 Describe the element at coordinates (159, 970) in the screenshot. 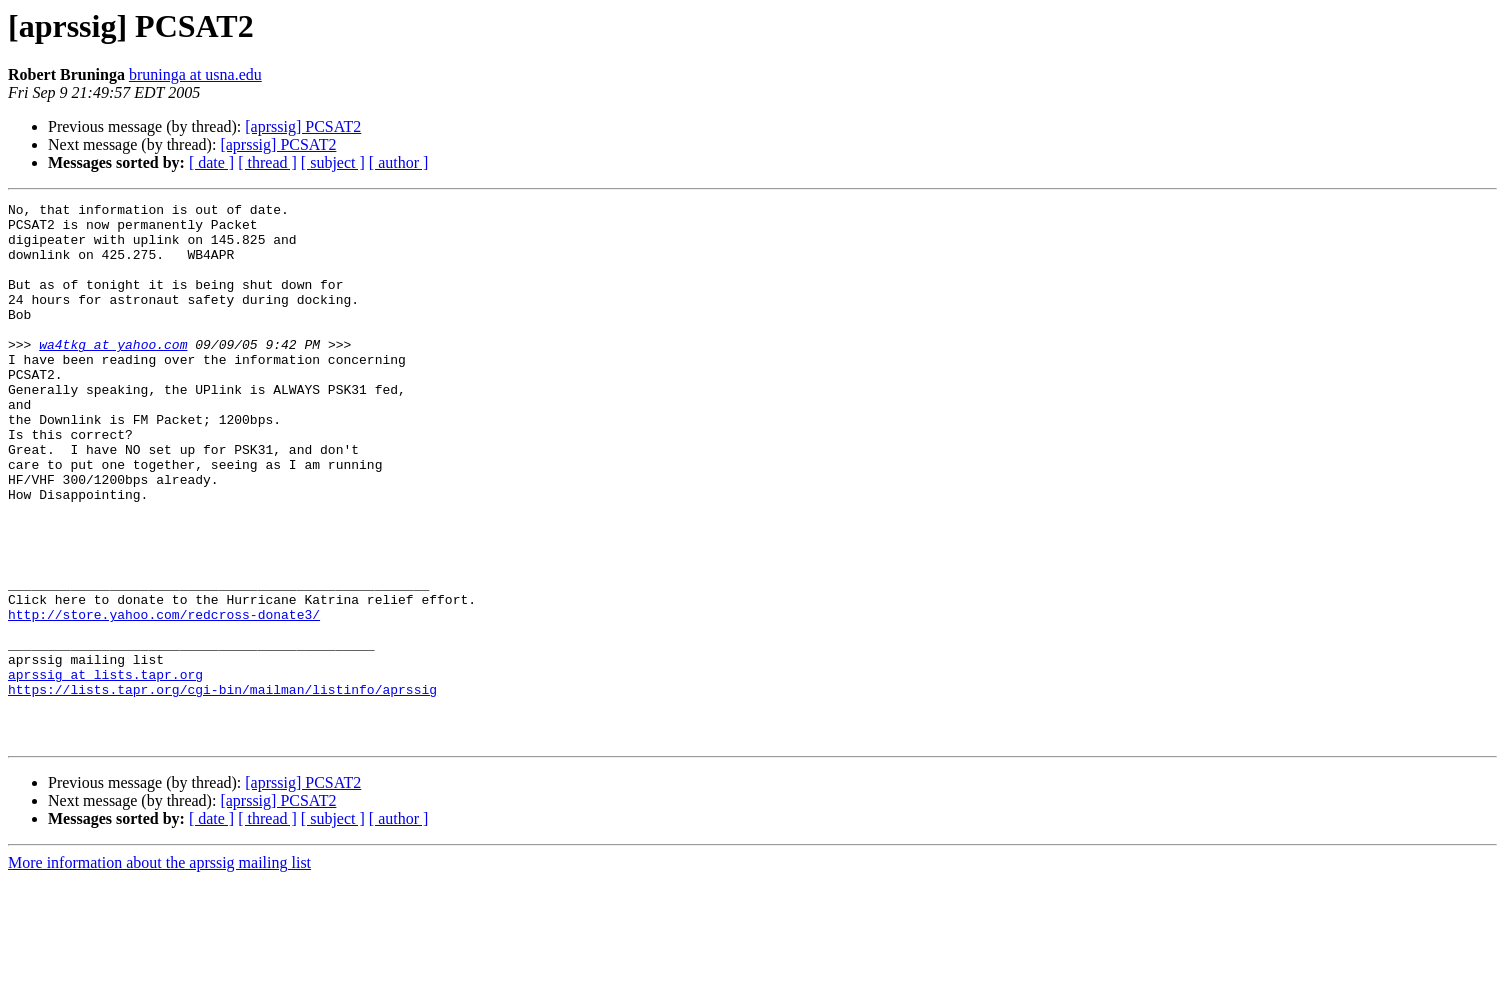

I see `More information about the aprssig mailing list` at that location.